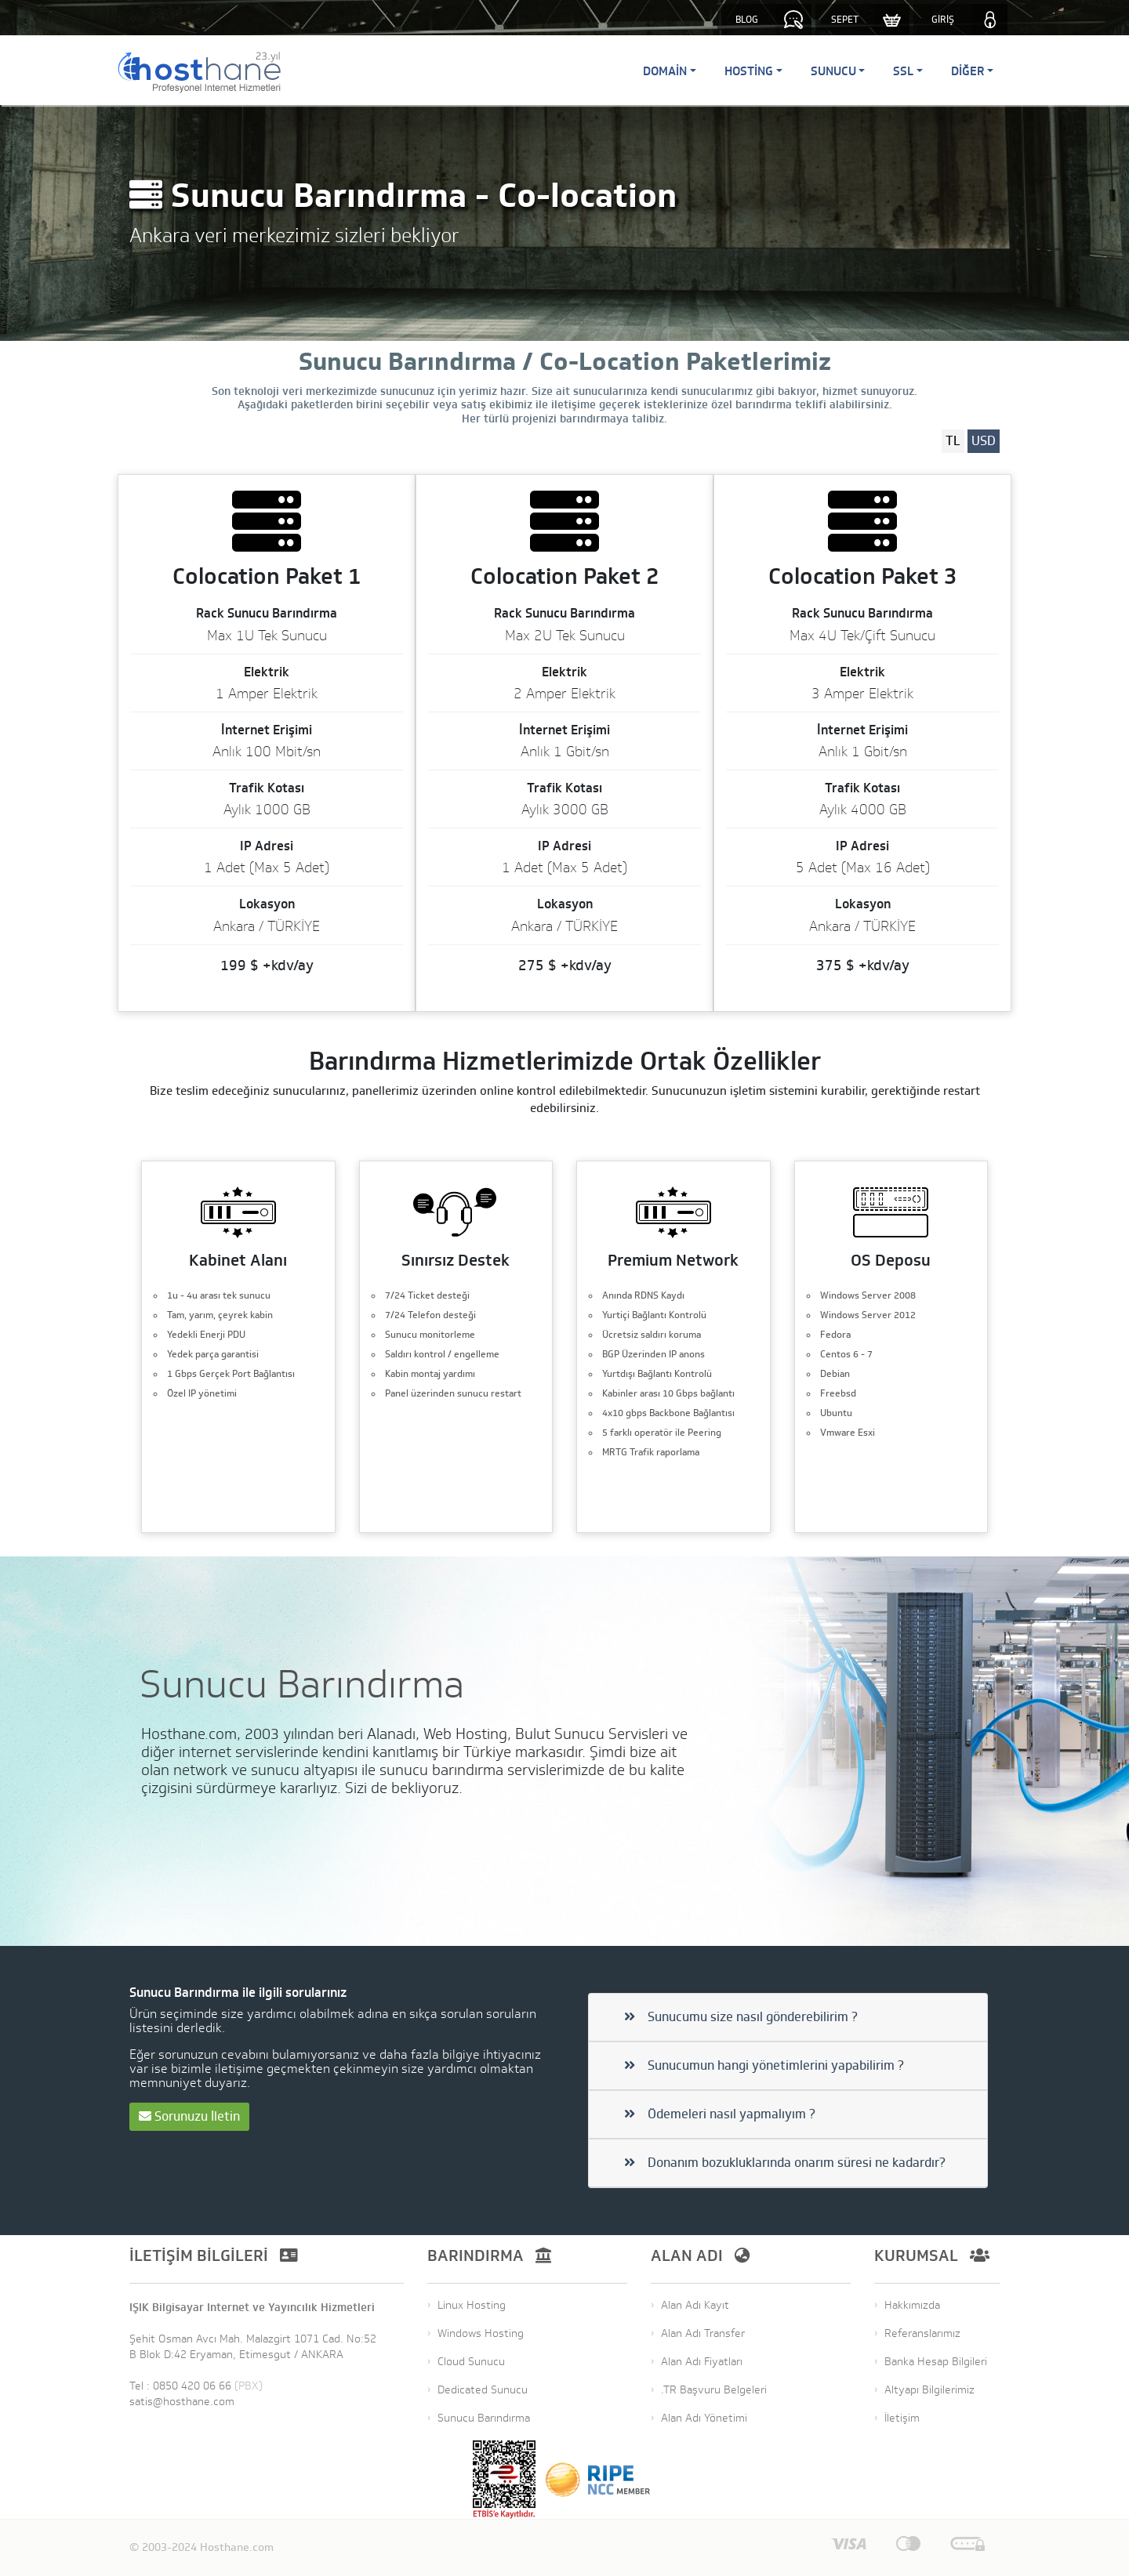  Describe the element at coordinates (942, 19) in the screenshot. I see `GİRİŞ` at that location.